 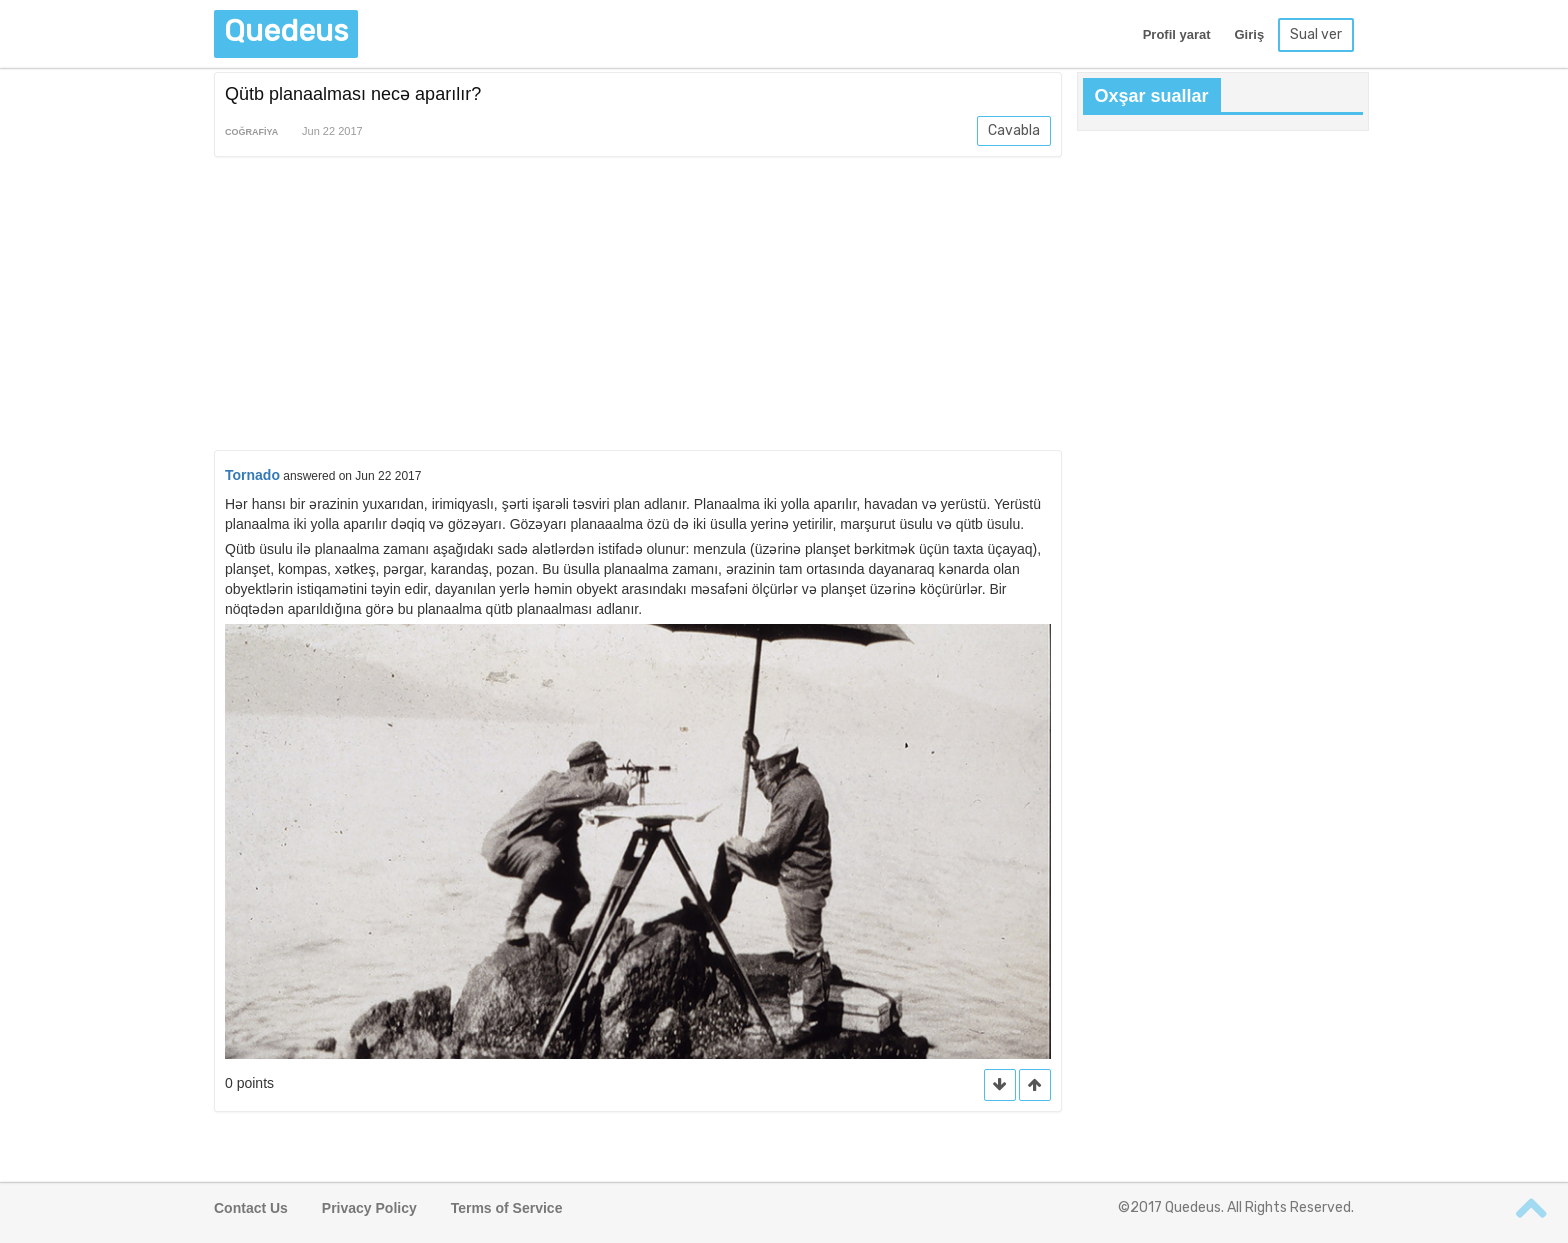 I want to click on Privacy Policy [button], so click(x=369, y=1208).